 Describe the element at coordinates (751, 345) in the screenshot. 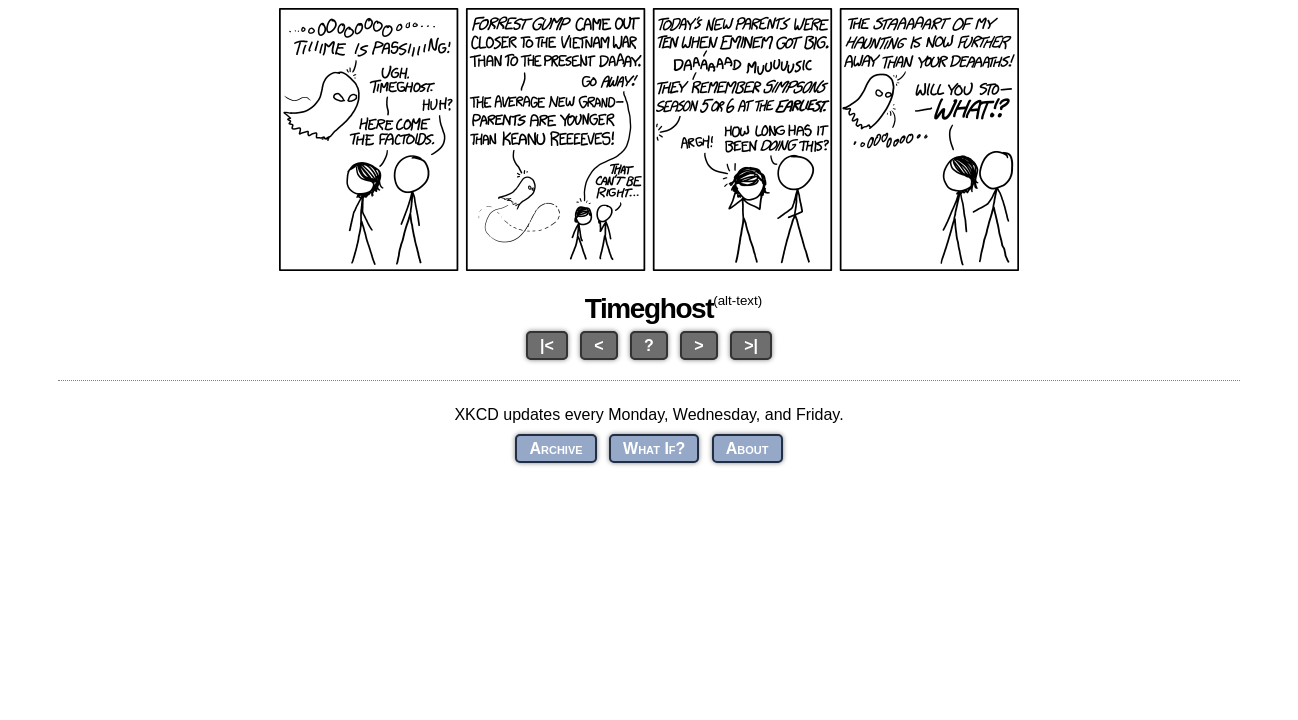

I see `>|` at that location.